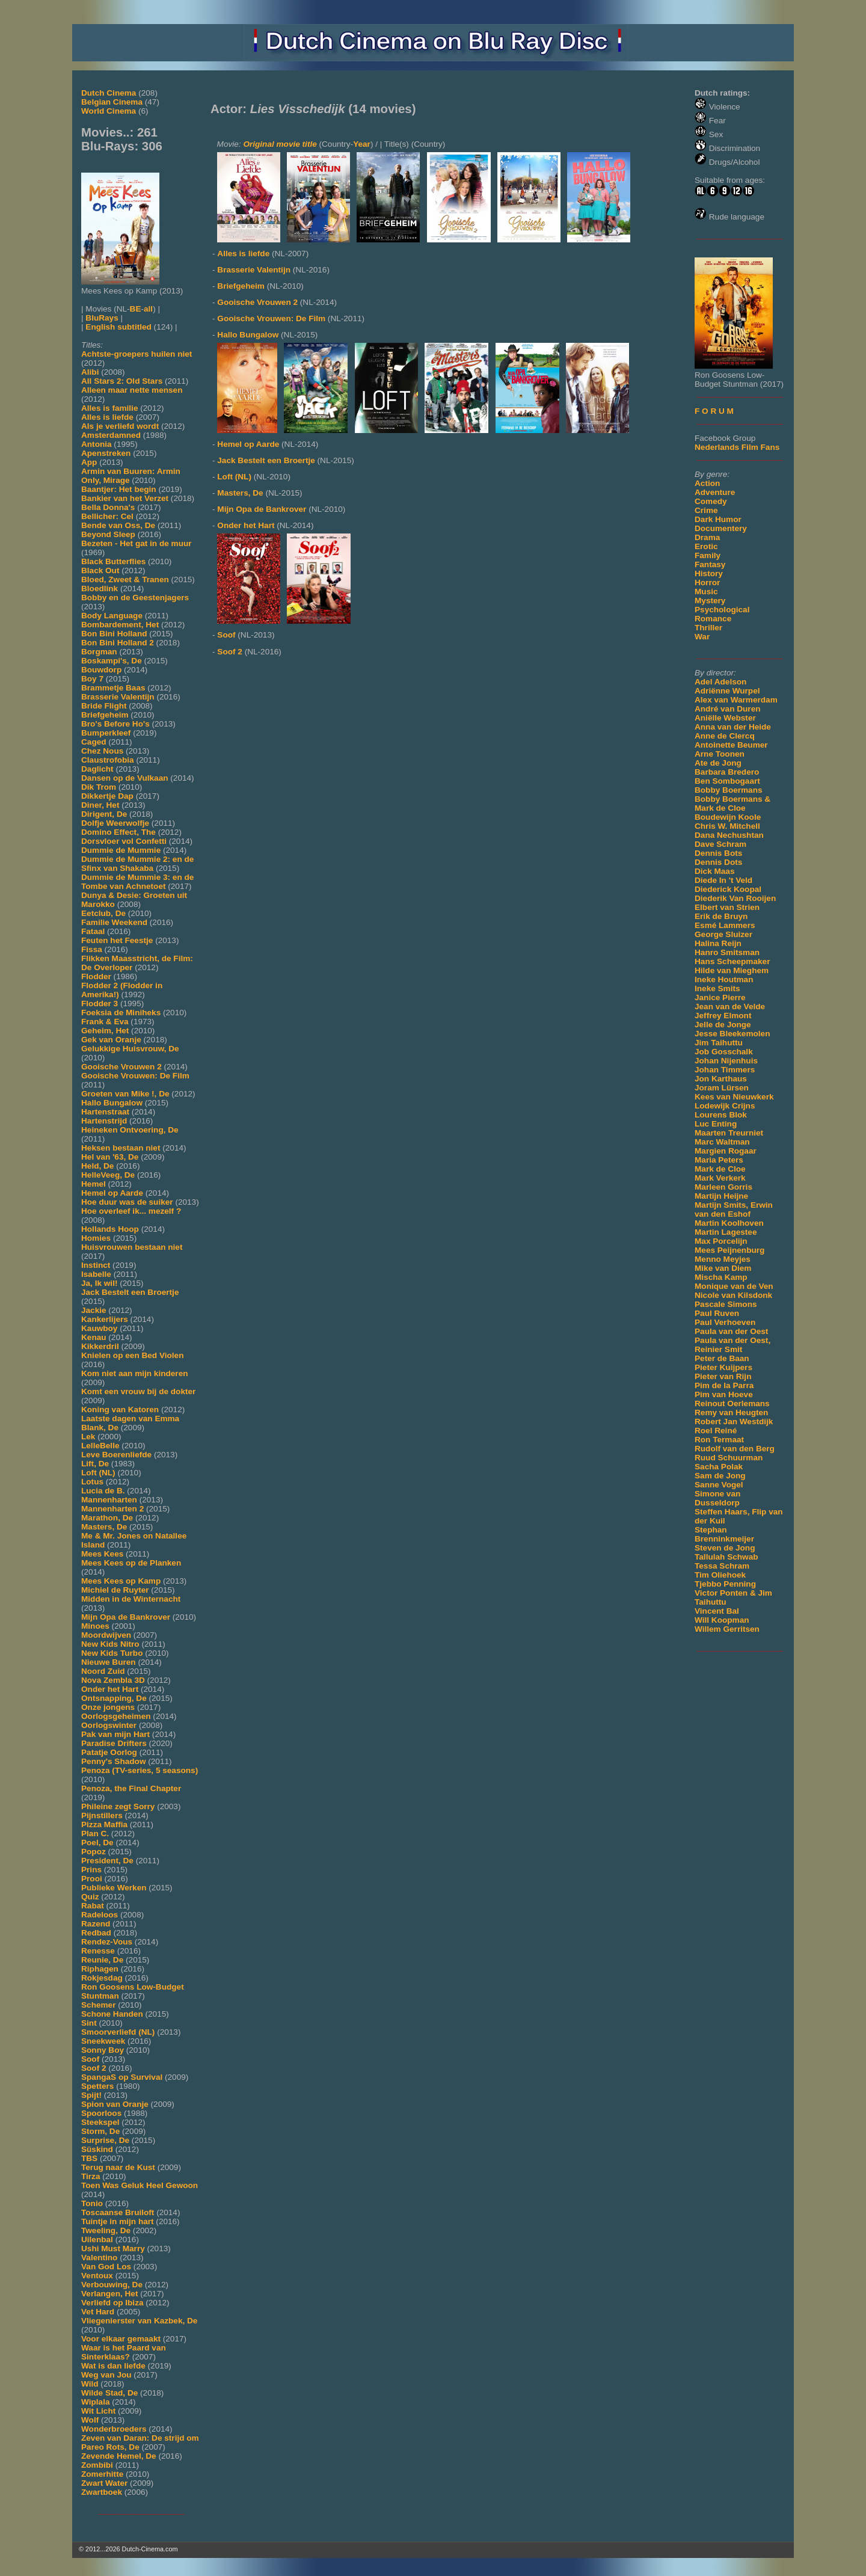 The width and height of the screenshot is (866, 2576). What do you see at coordinates (109, 1725) in the screenshot?
I see `Oorlogswinter` at bounding box center [109, 1725].